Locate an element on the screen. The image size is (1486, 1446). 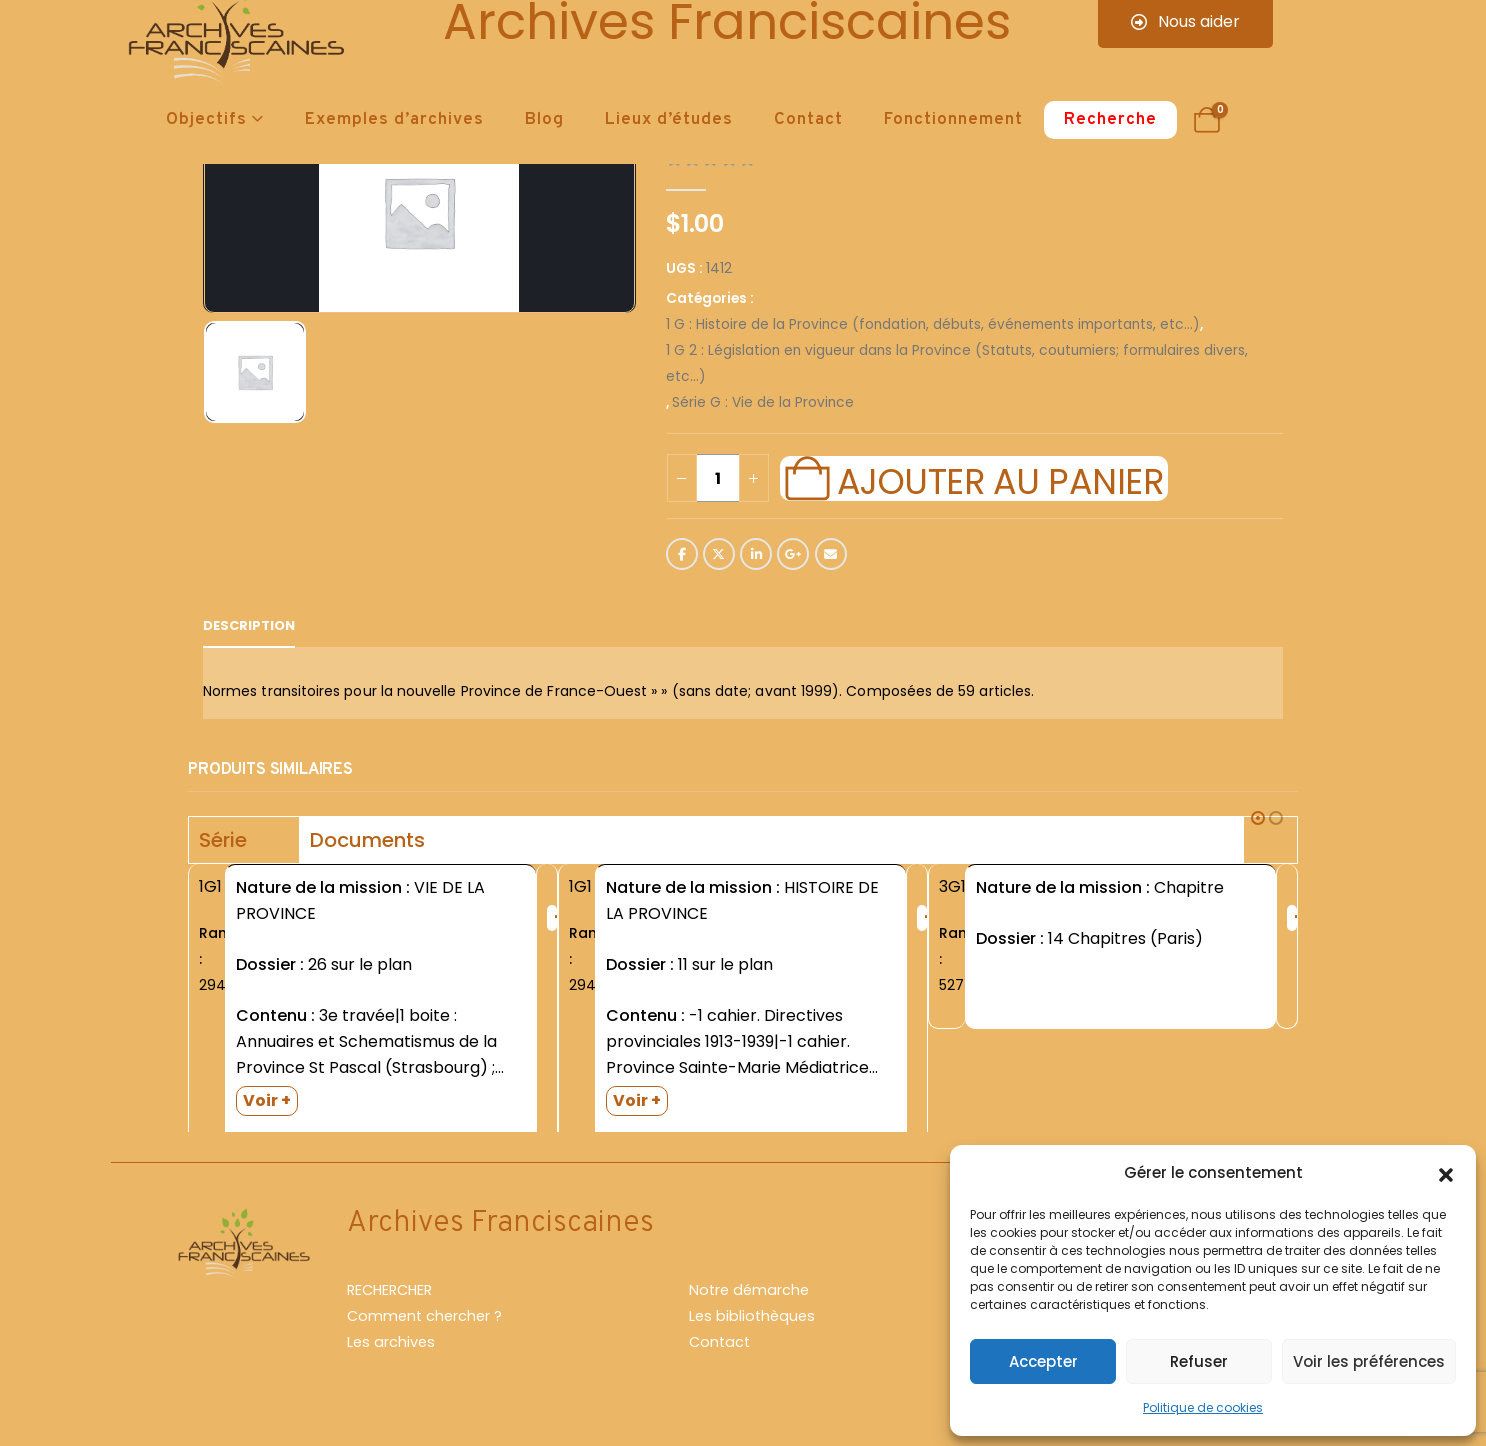
[button] is located at coordinates (1446, 1173).